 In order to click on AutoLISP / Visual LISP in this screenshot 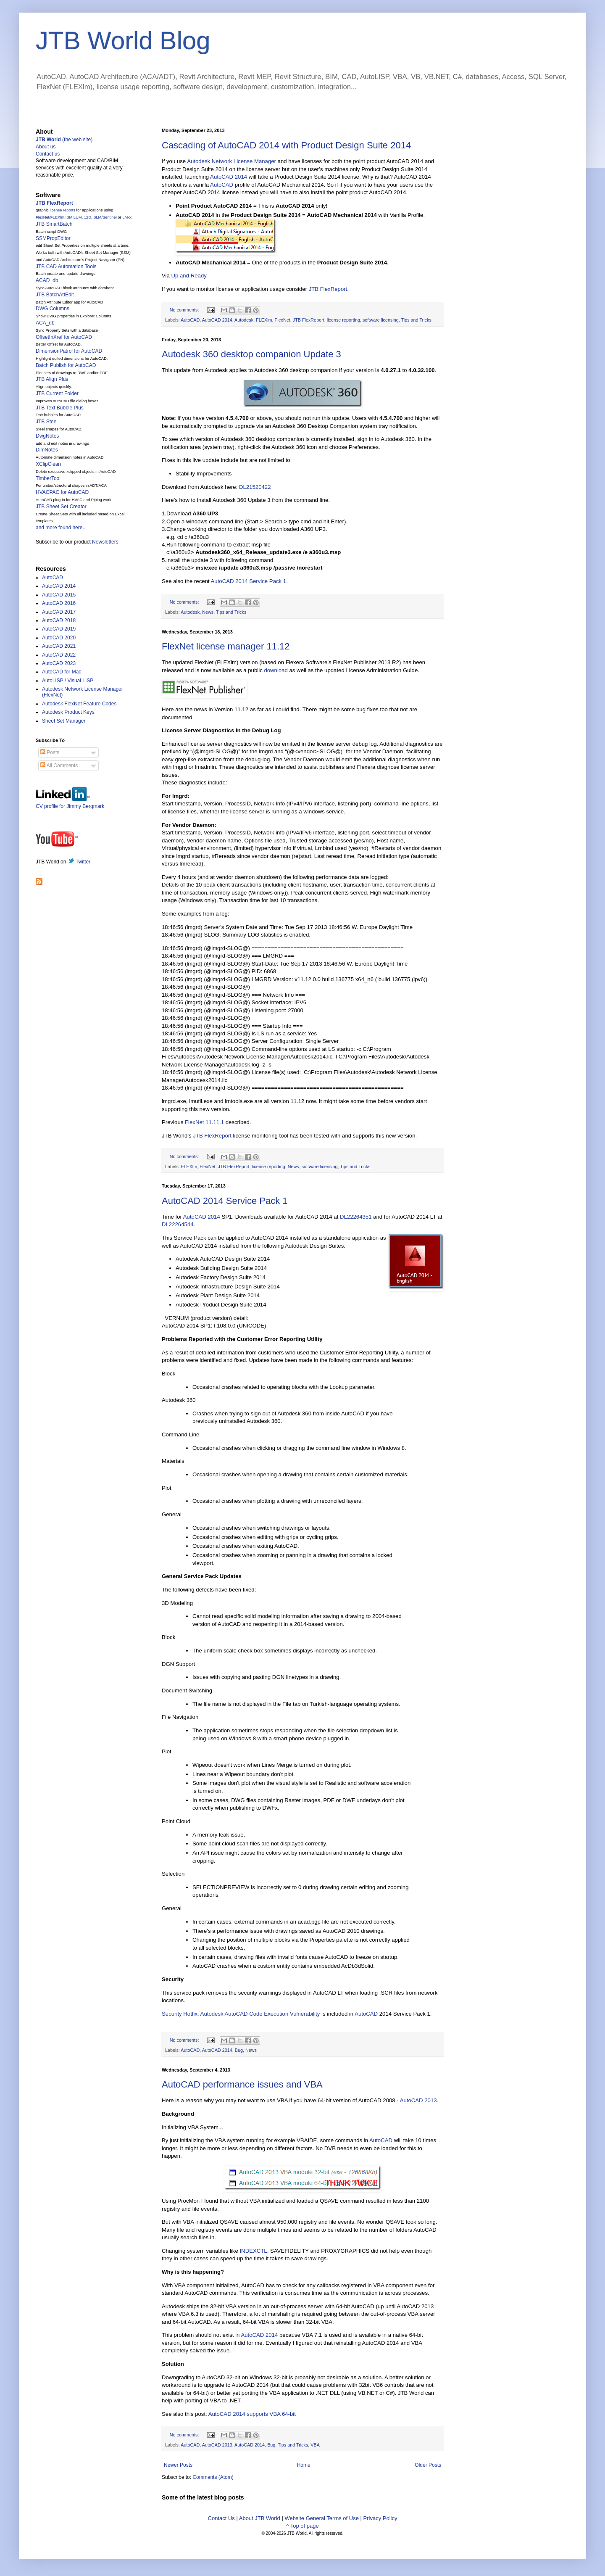, I will do `click(67, 681)`.